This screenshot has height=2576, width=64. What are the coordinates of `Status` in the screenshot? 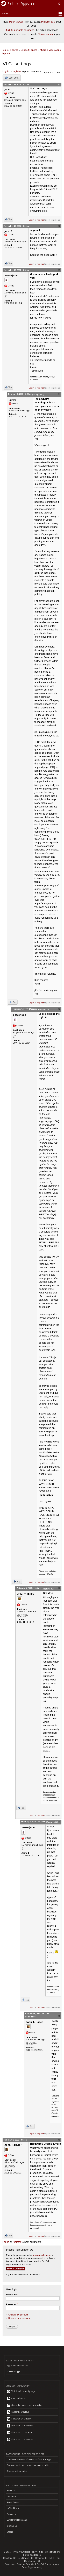 It's located at (10, 2532).